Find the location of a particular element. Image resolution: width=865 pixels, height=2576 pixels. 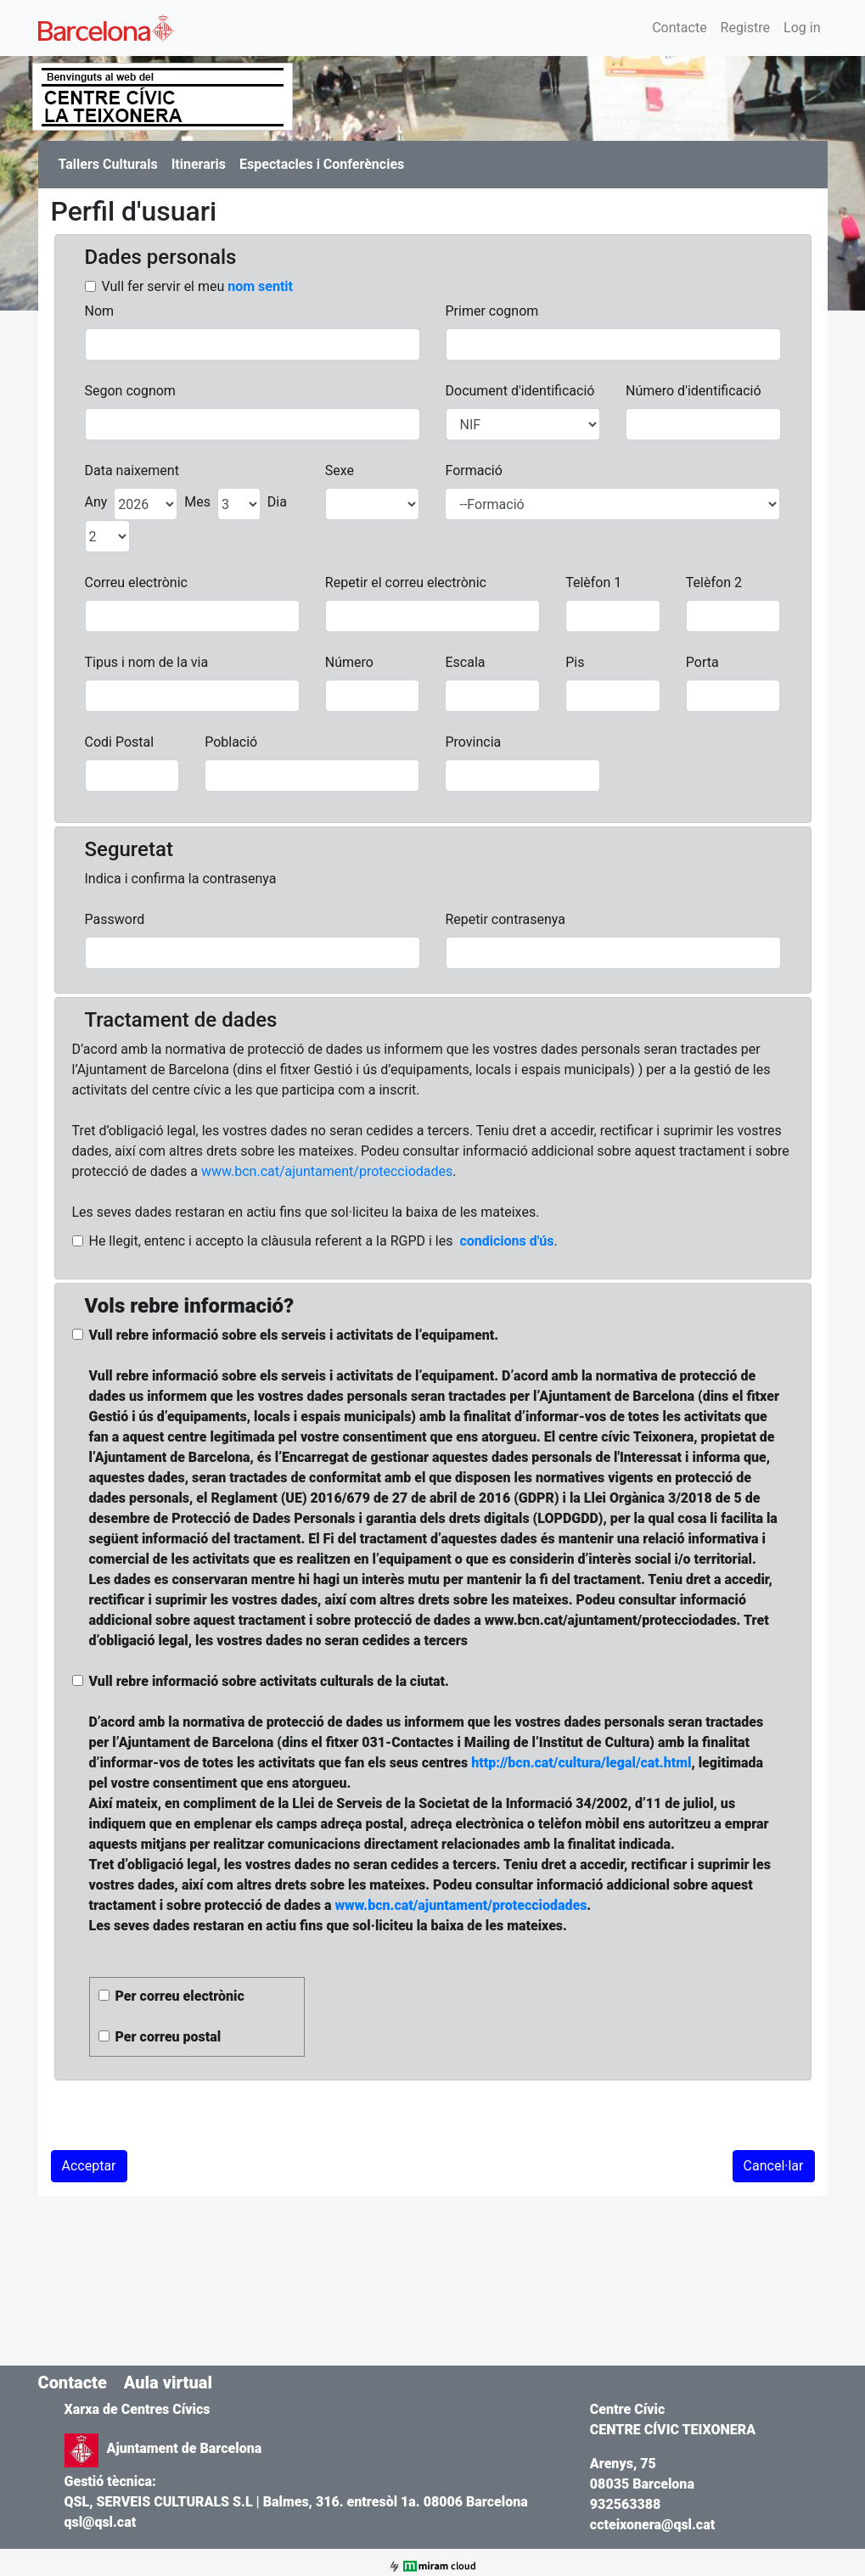

Segon cognom is located at coordinates (130, 391).